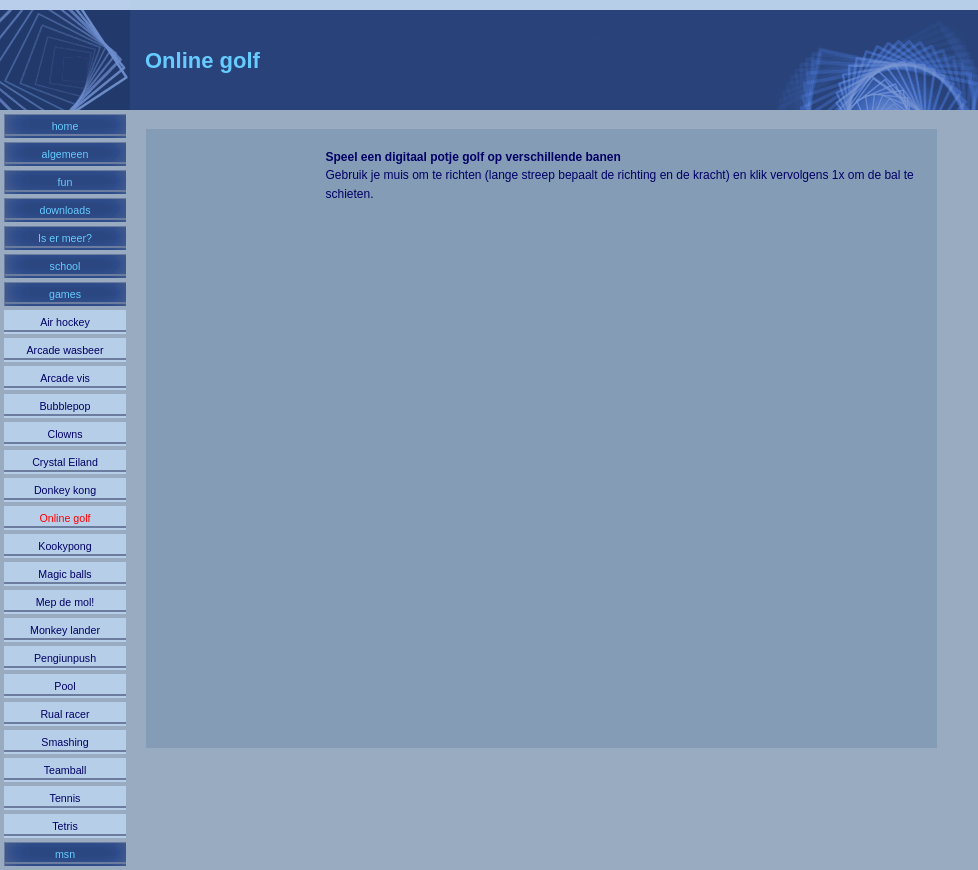 The image size is (978, 870). Describe the element at coordinates (65, 126) in the screenshot. I see `home` at that location.